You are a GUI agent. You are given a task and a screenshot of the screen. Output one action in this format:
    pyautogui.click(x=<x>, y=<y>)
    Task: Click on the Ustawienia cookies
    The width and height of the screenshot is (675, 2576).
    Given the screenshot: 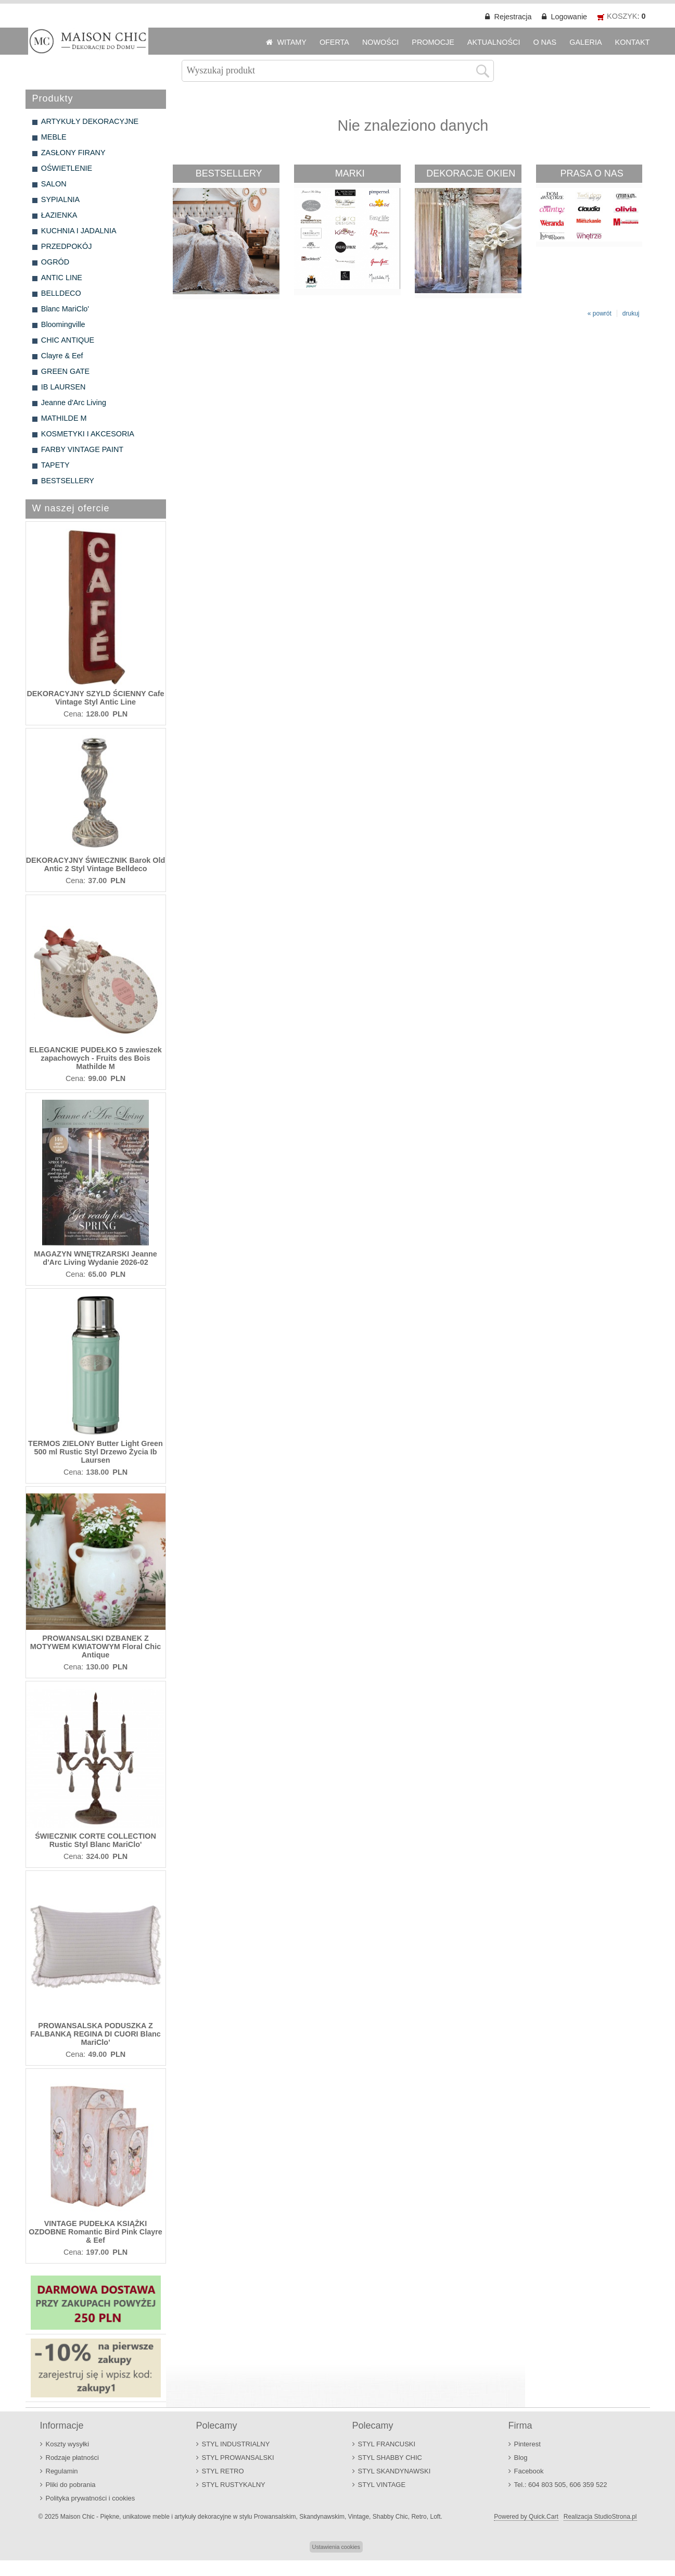 What is the action you would take?
    pyautogui.click(x=336, y=2547)
    